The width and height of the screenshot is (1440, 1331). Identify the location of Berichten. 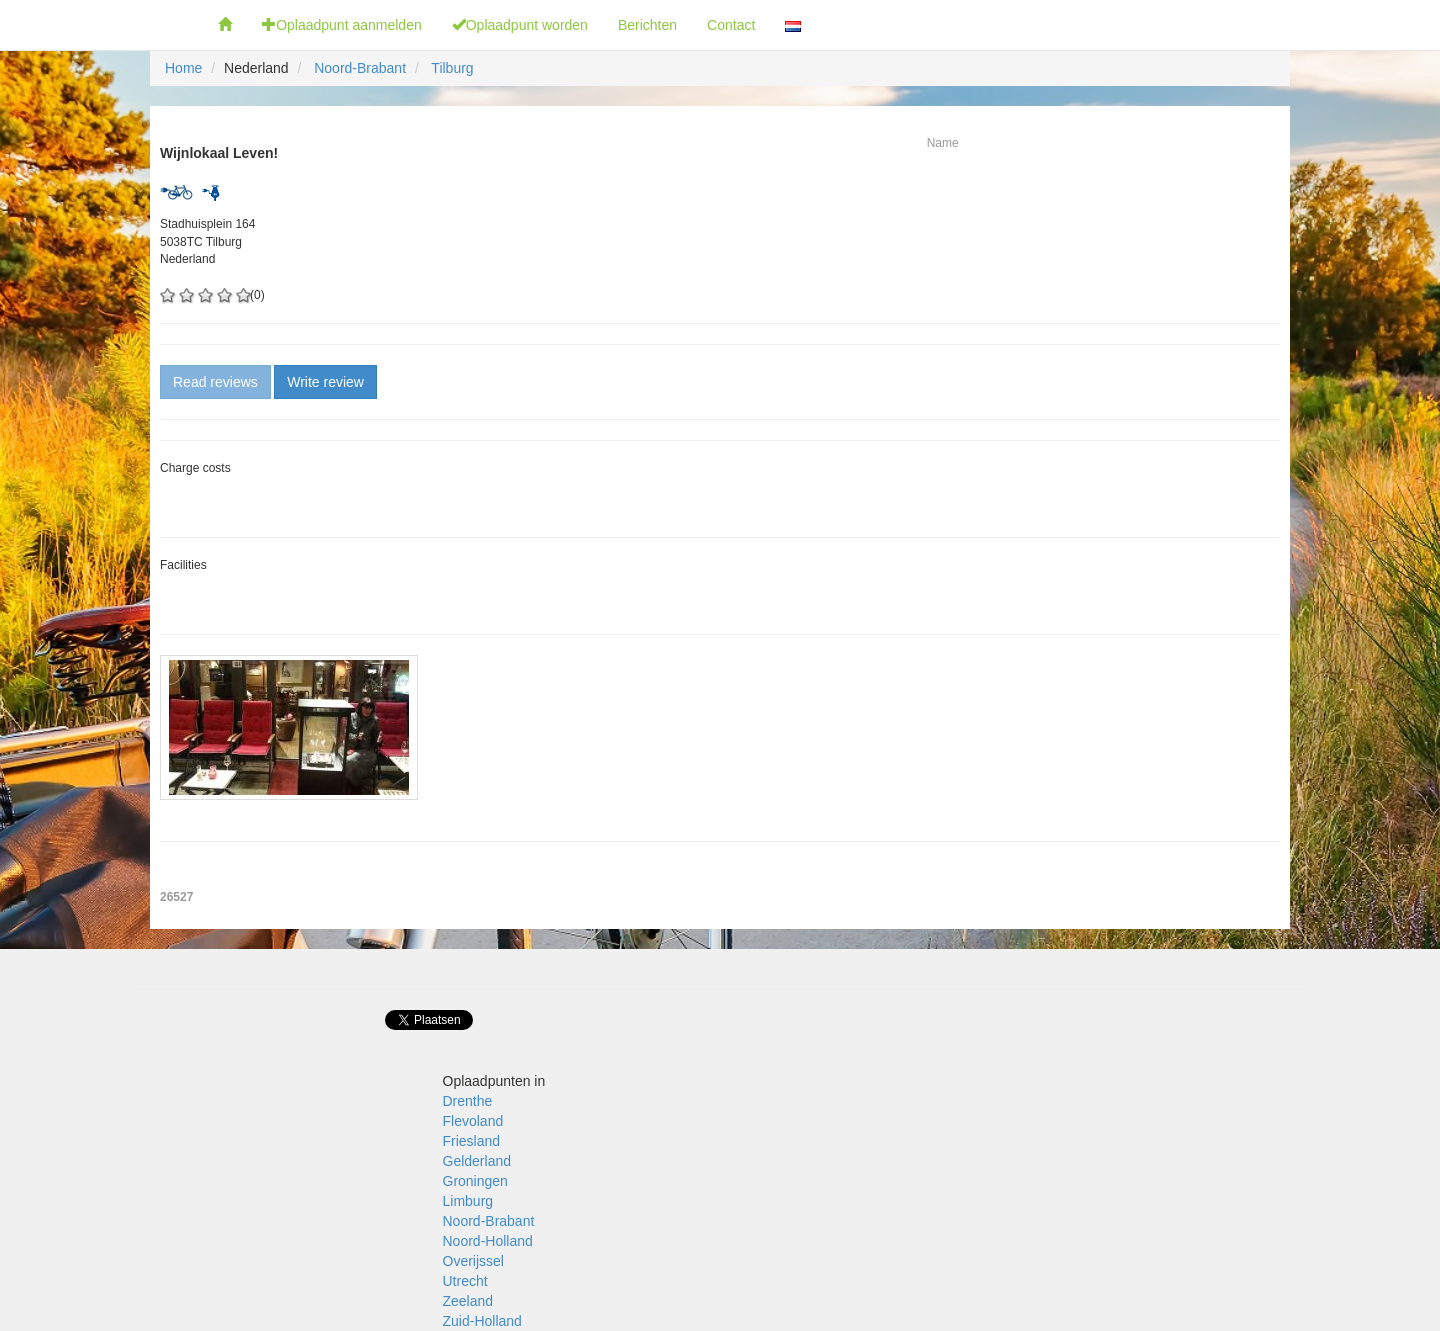
(647, 25).